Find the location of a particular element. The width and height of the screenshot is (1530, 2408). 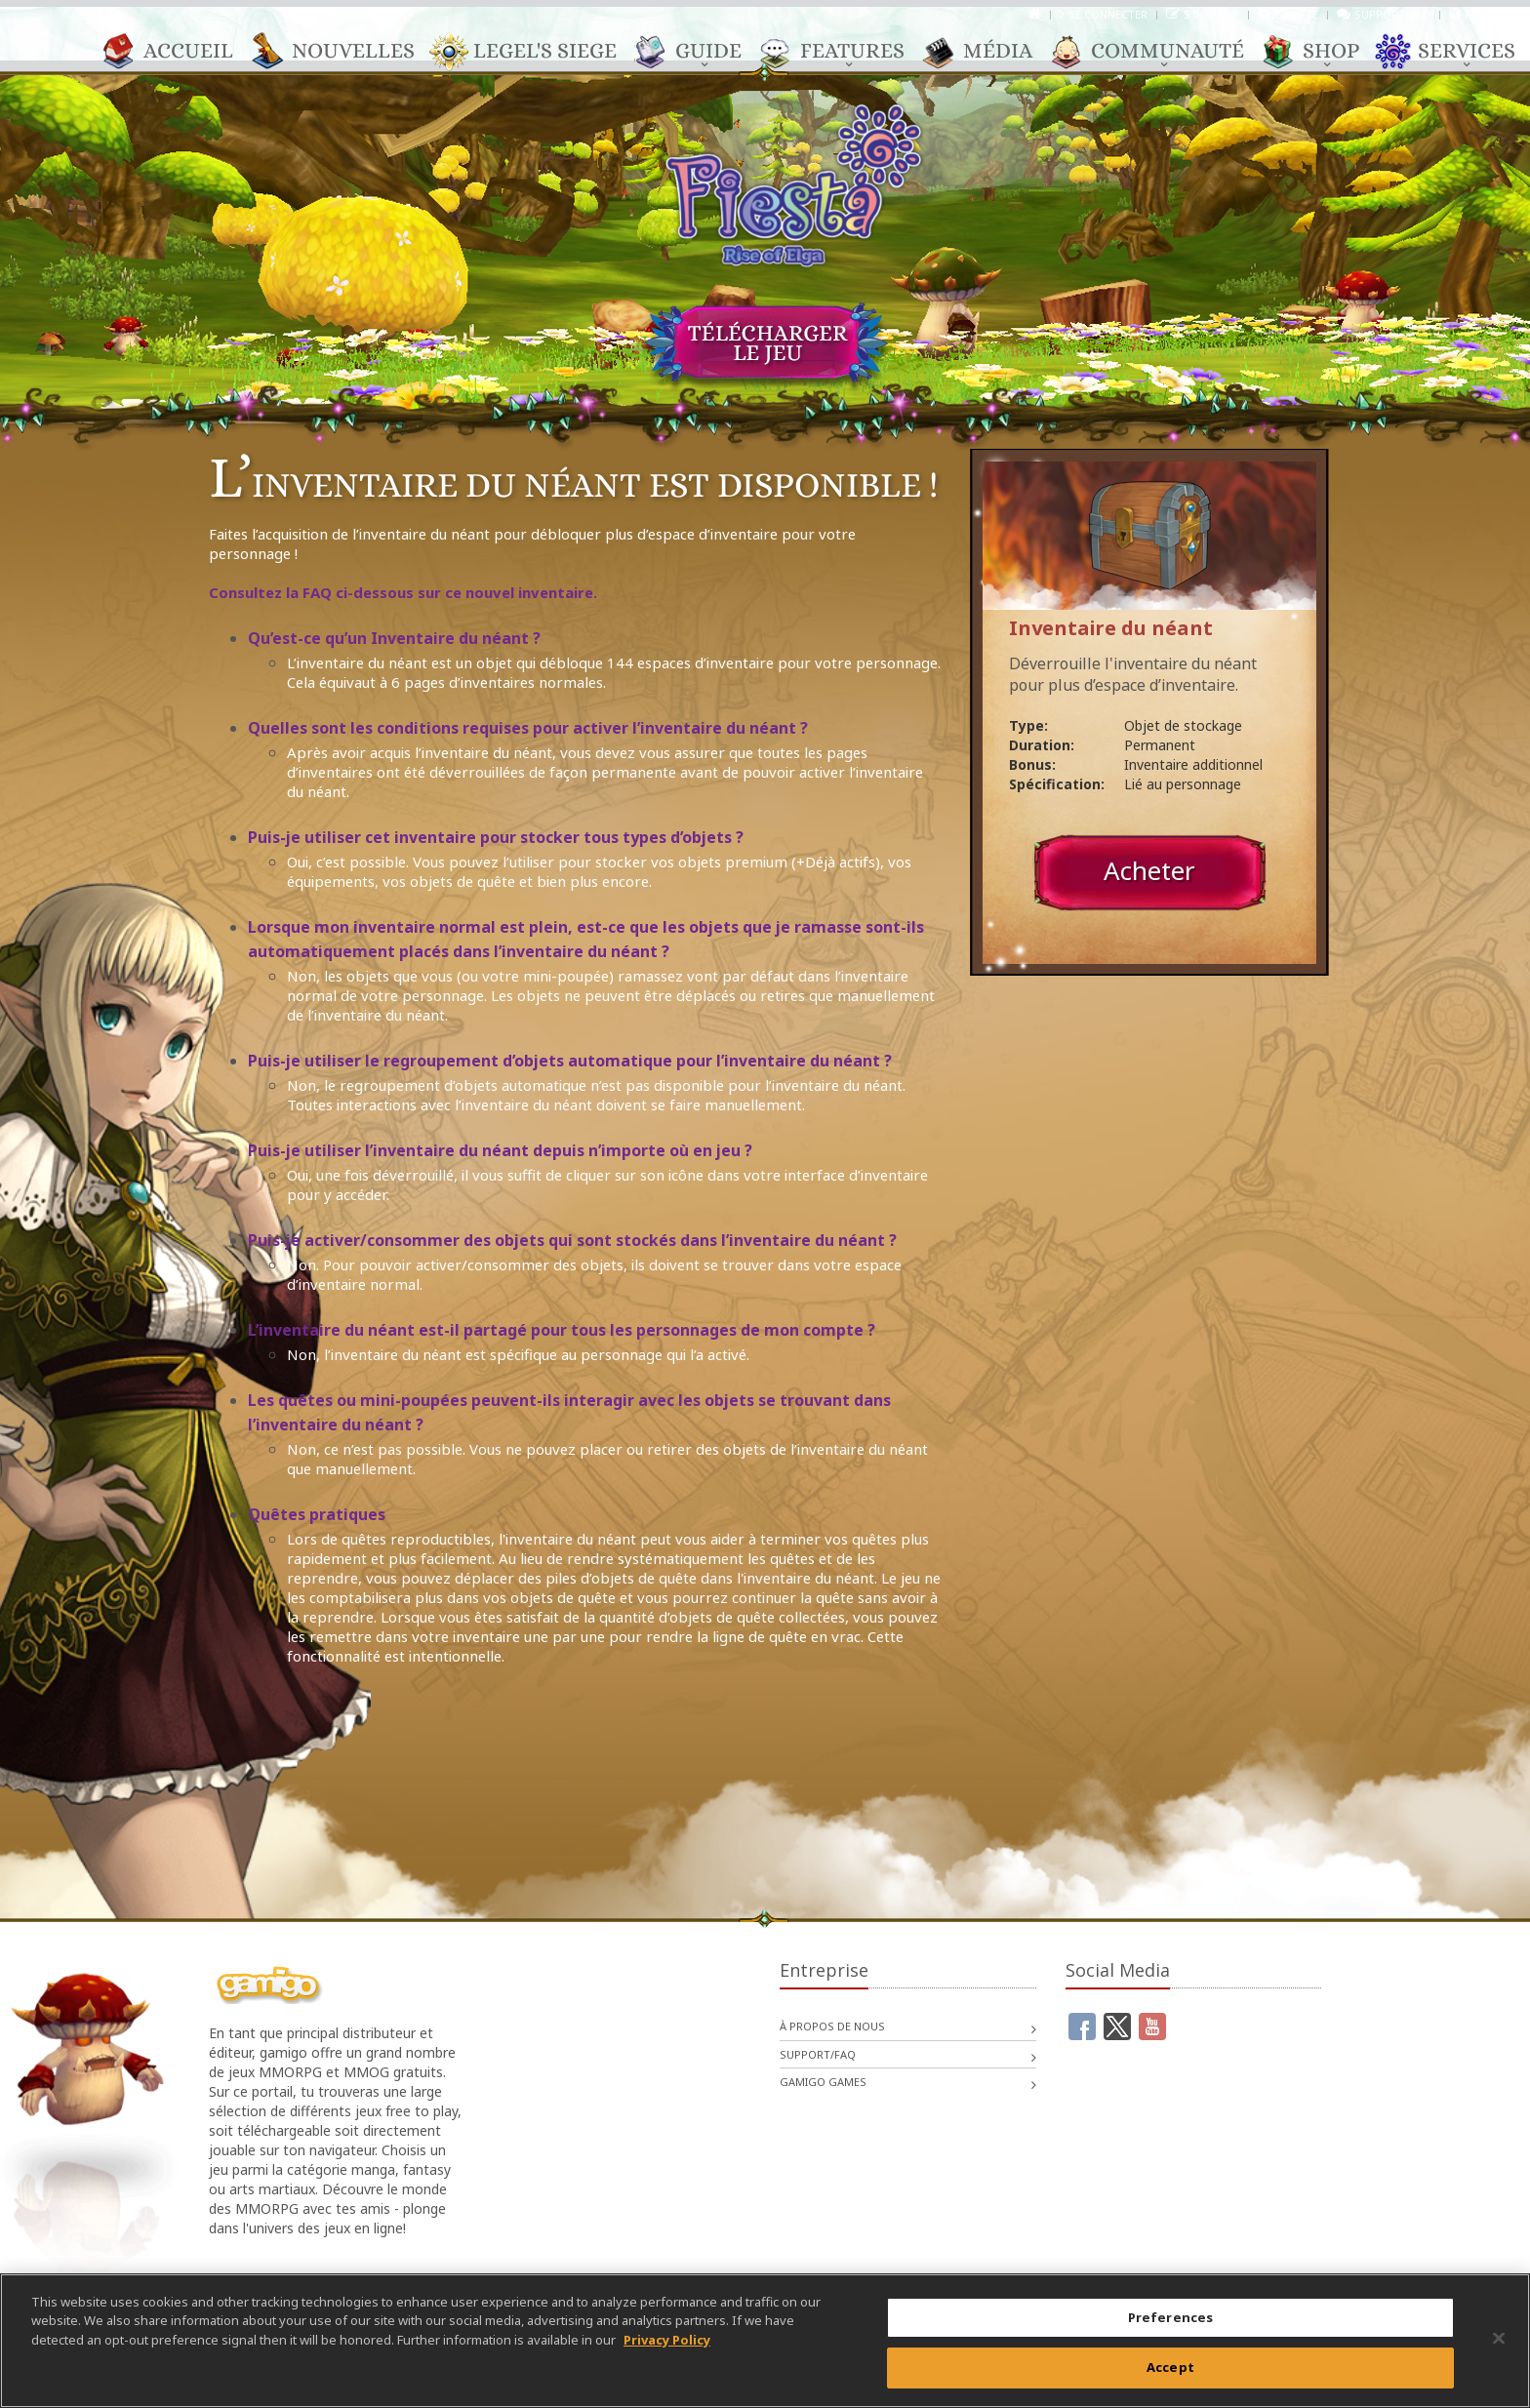

Shop is located at coordinates (1321, 51).